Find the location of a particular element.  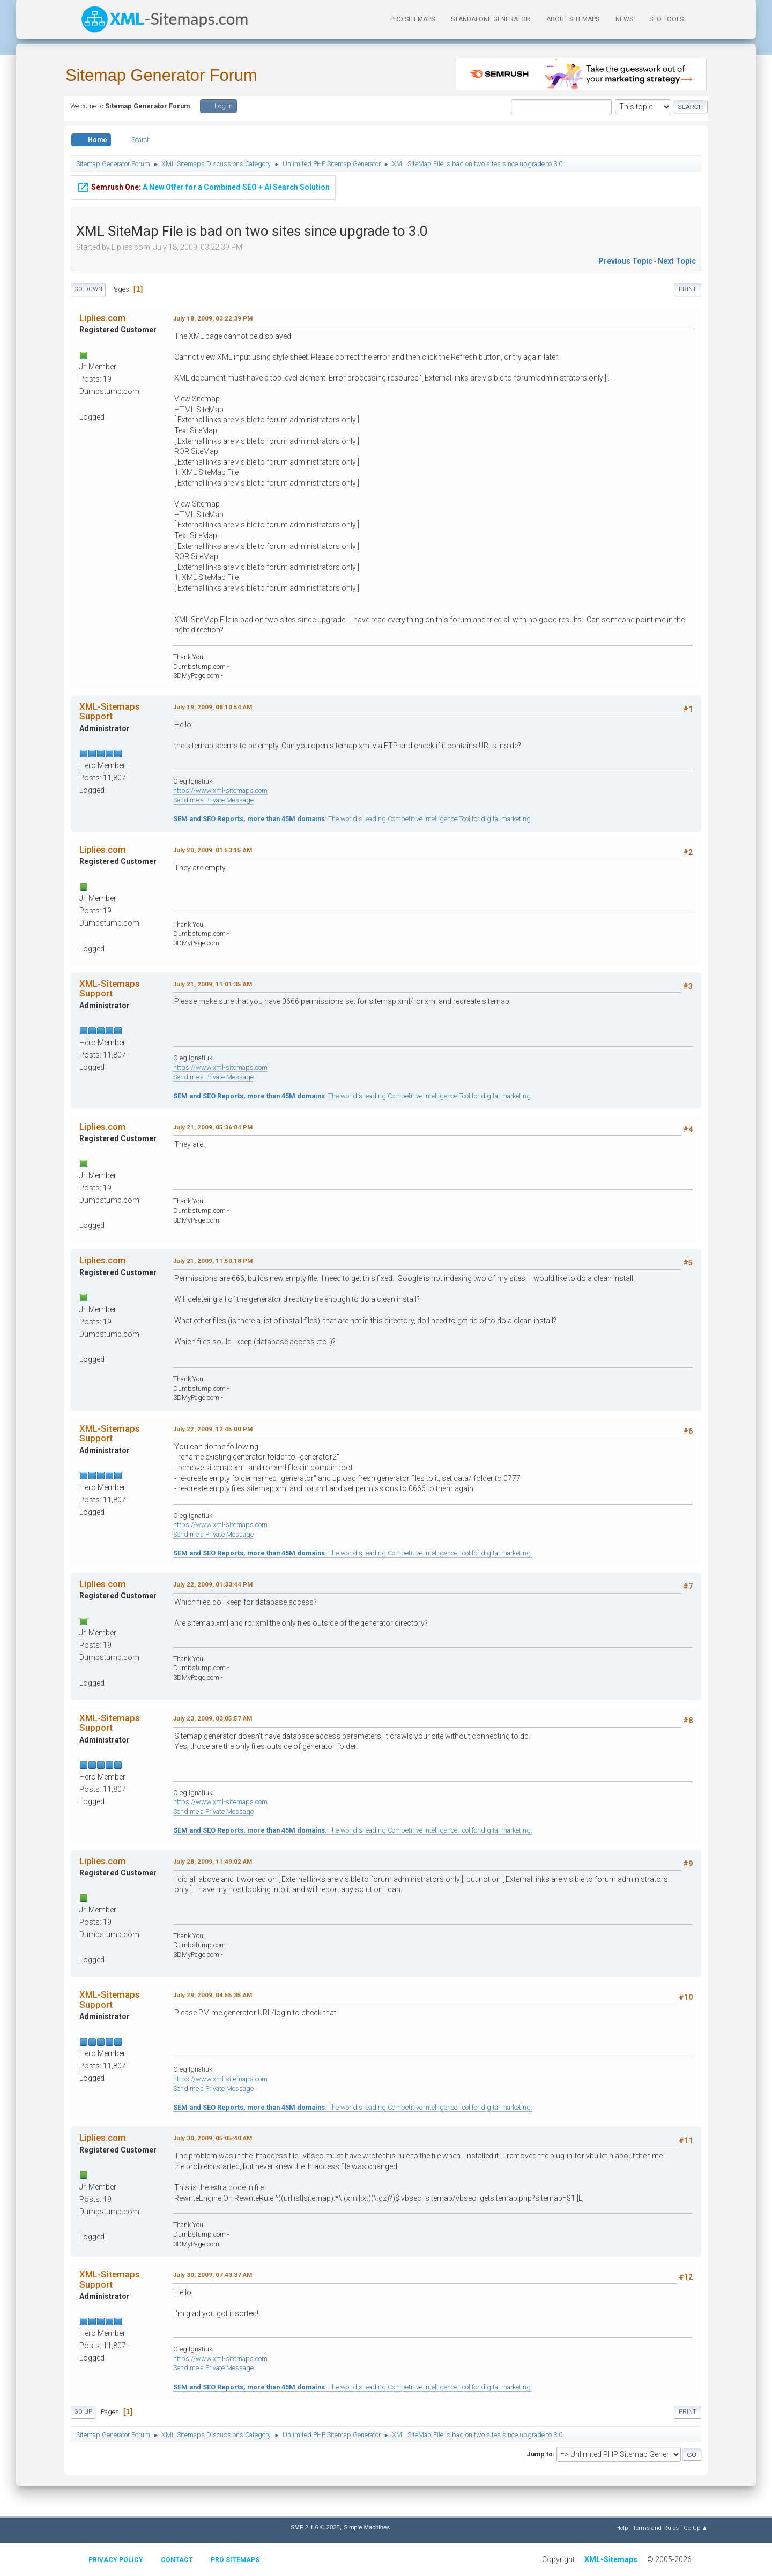

Send me a Private Message is located at coordinates (213, 800).